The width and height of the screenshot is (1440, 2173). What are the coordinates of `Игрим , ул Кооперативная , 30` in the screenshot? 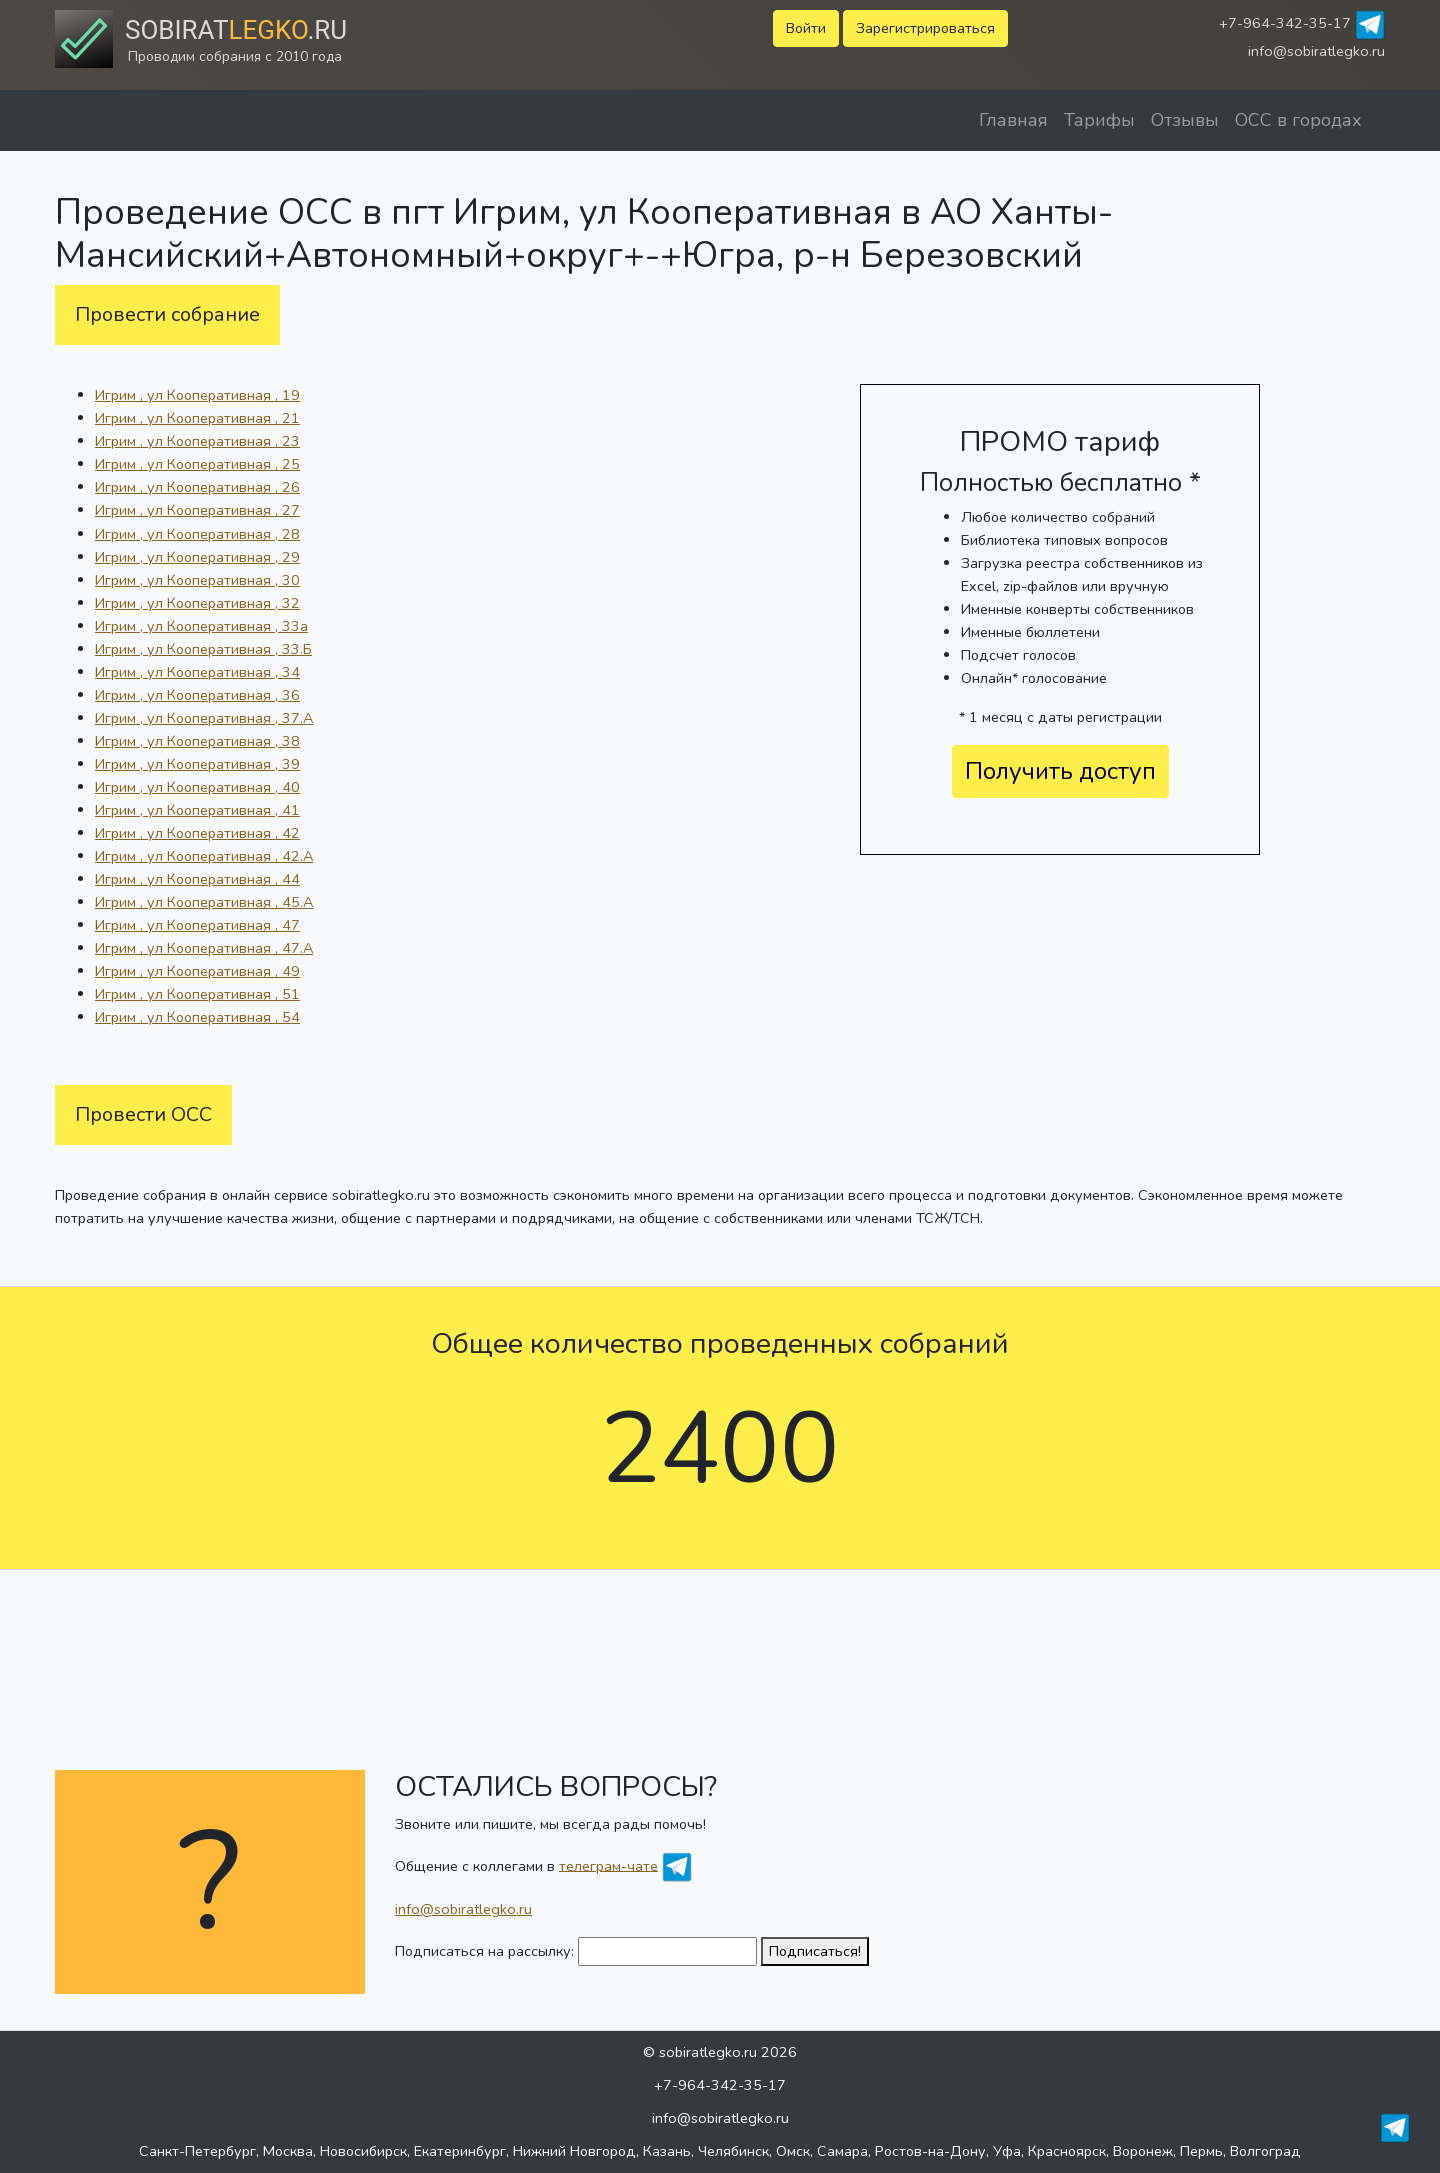 It's located at (197, 580).